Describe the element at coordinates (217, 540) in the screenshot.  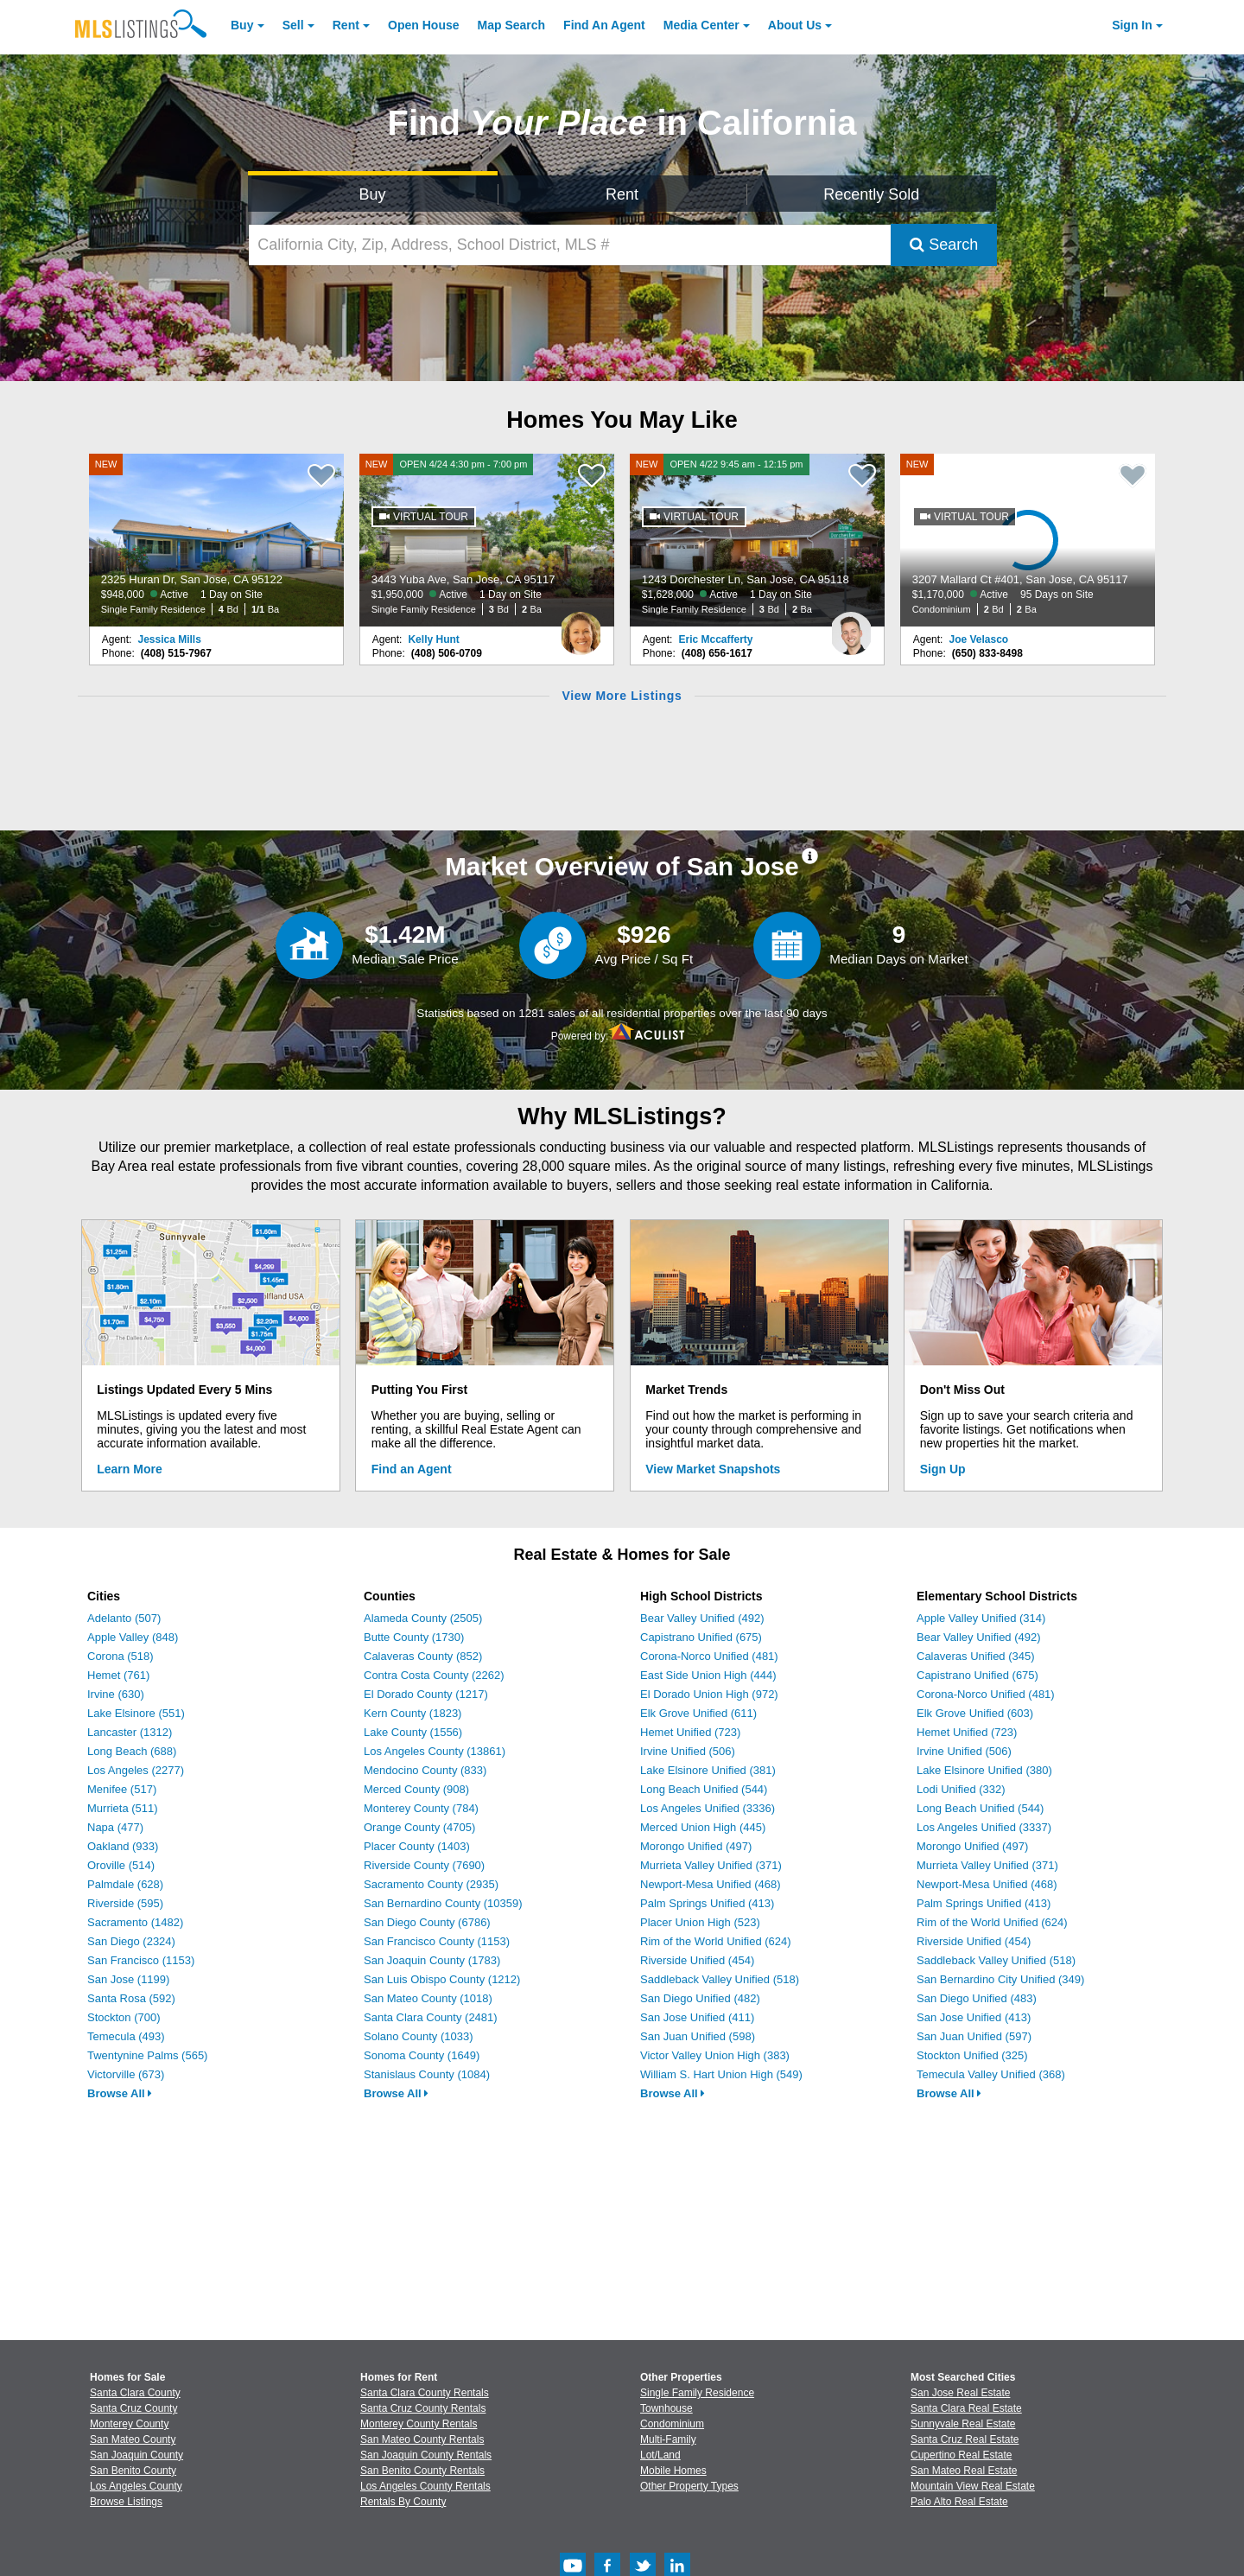
I see `[NEW 2325 Huran Dr, San Jose, CA 95122 $948,000 Active 1 Day on Site Single Family Residence 4 Bd 1/1 Ba]` at that location.